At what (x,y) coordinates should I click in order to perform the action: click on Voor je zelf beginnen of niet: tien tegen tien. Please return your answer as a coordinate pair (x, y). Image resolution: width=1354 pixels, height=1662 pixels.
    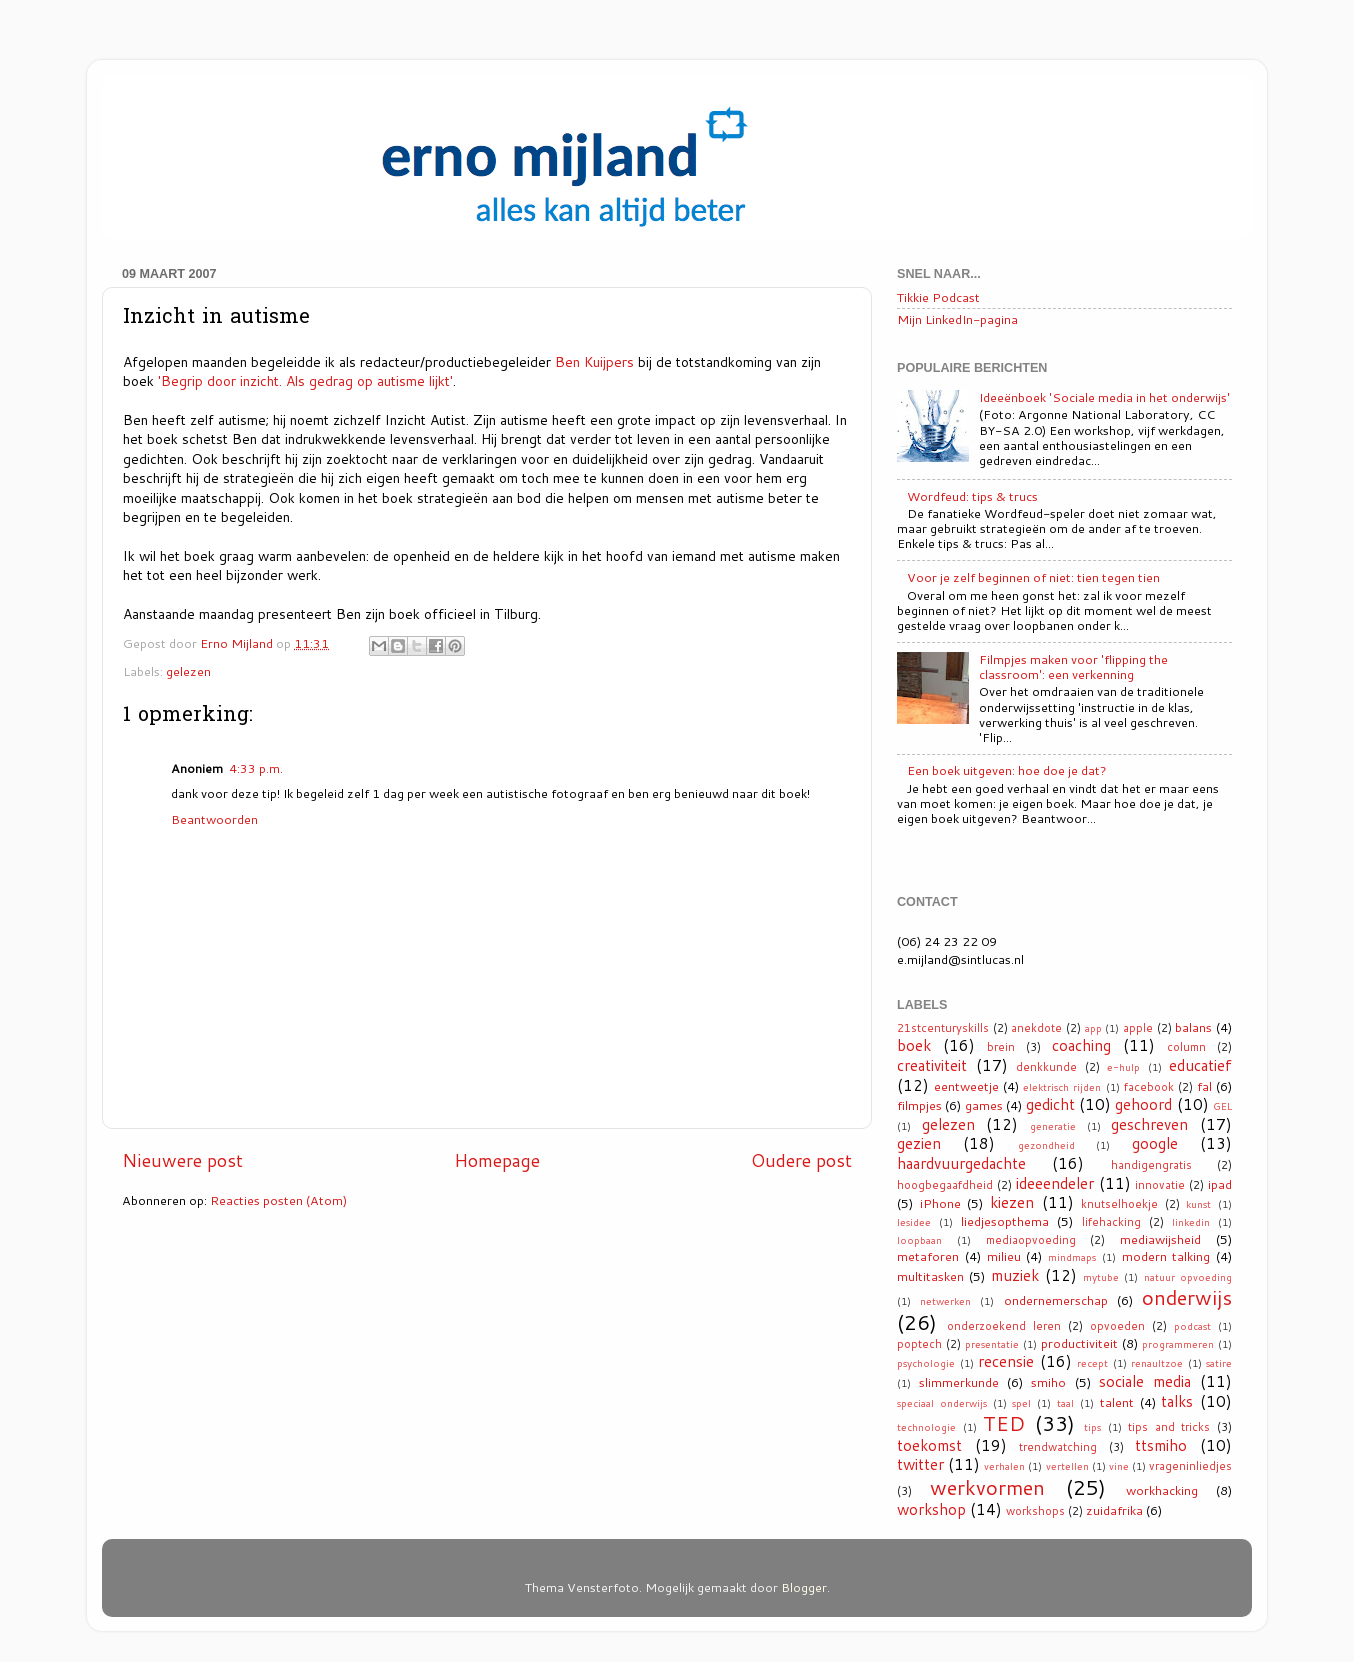
    Looking at the image, I should click on (1033, 577).